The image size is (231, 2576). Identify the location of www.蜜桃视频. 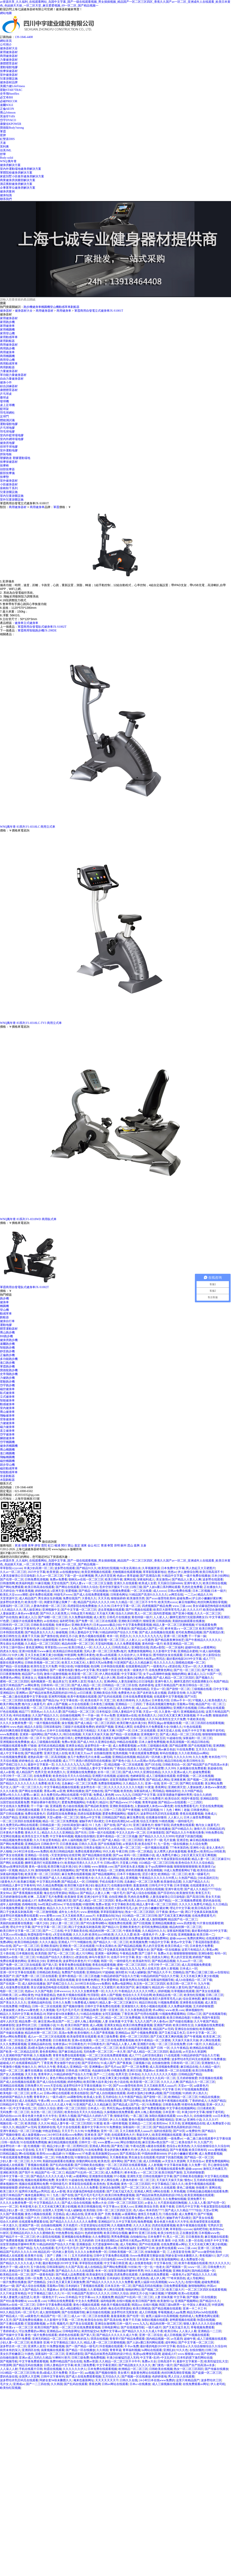
(89, 1911).